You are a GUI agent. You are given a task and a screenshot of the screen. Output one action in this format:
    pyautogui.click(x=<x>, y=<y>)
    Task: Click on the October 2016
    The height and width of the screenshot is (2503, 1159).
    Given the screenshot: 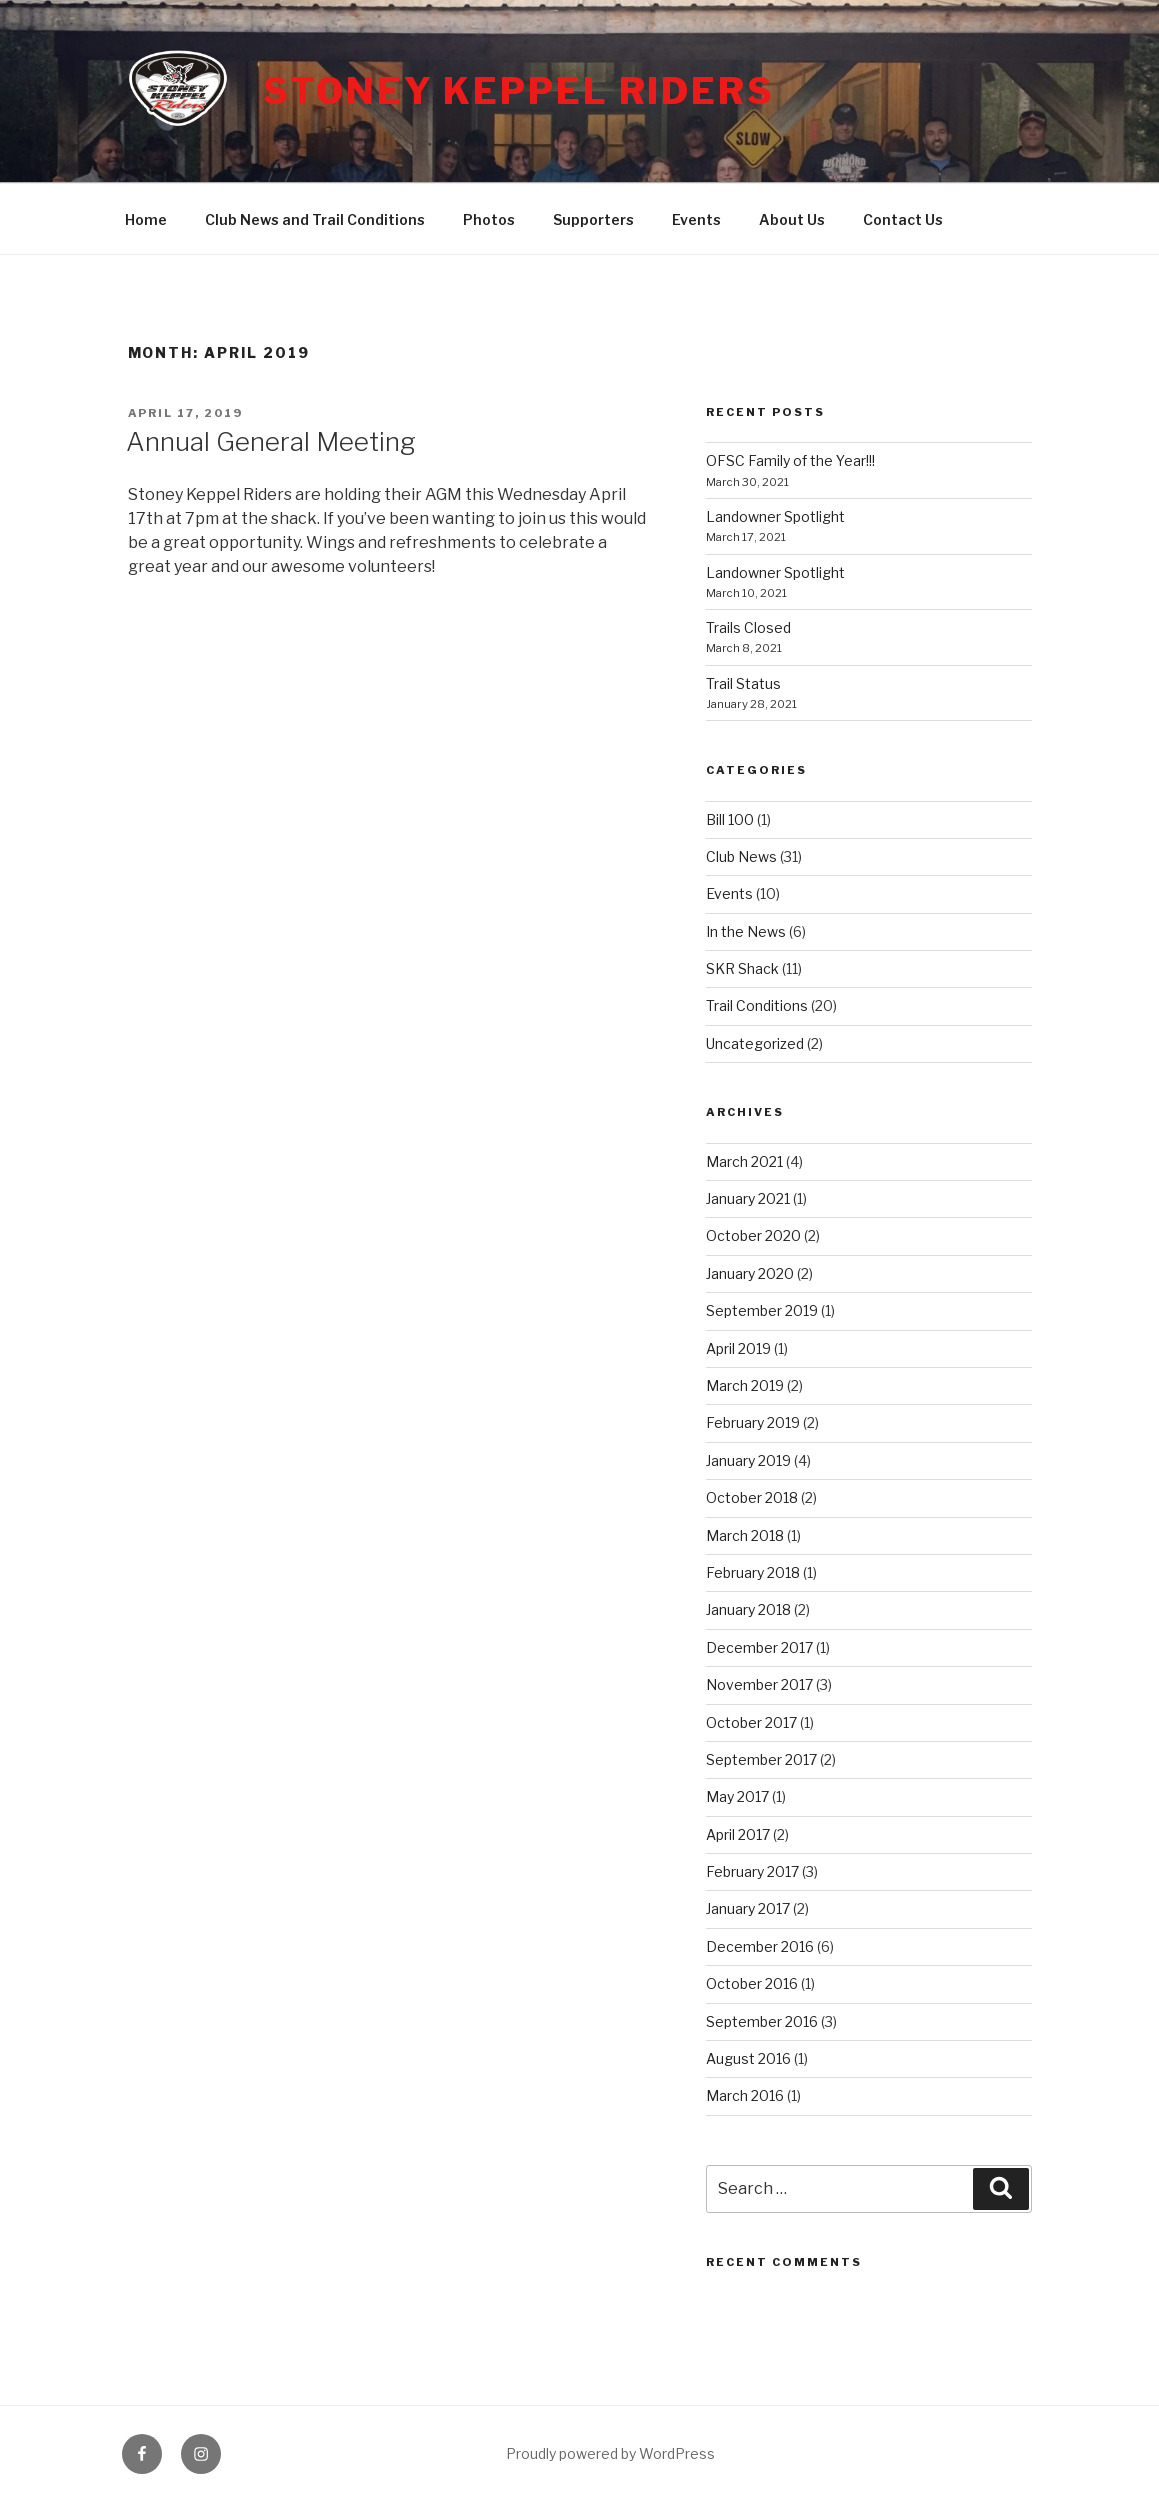 What is the action you would take?
    pyautogui.click(x=752, y=1983)
    